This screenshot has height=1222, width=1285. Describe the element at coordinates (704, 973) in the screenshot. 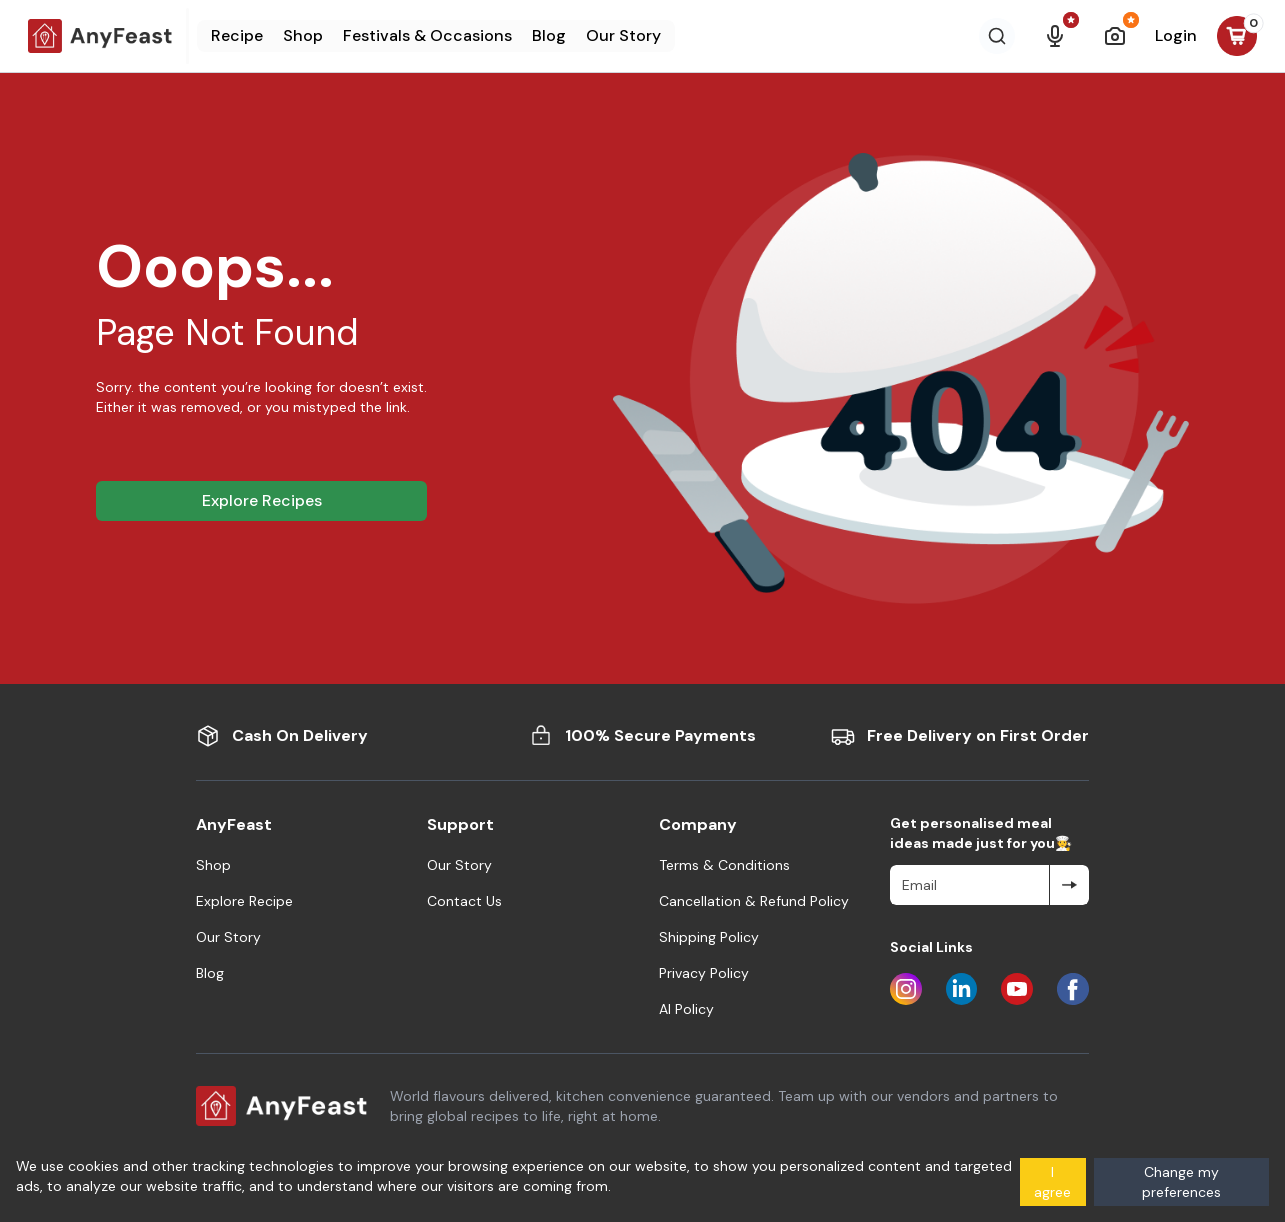

I see `Privacy Policy` at that location.